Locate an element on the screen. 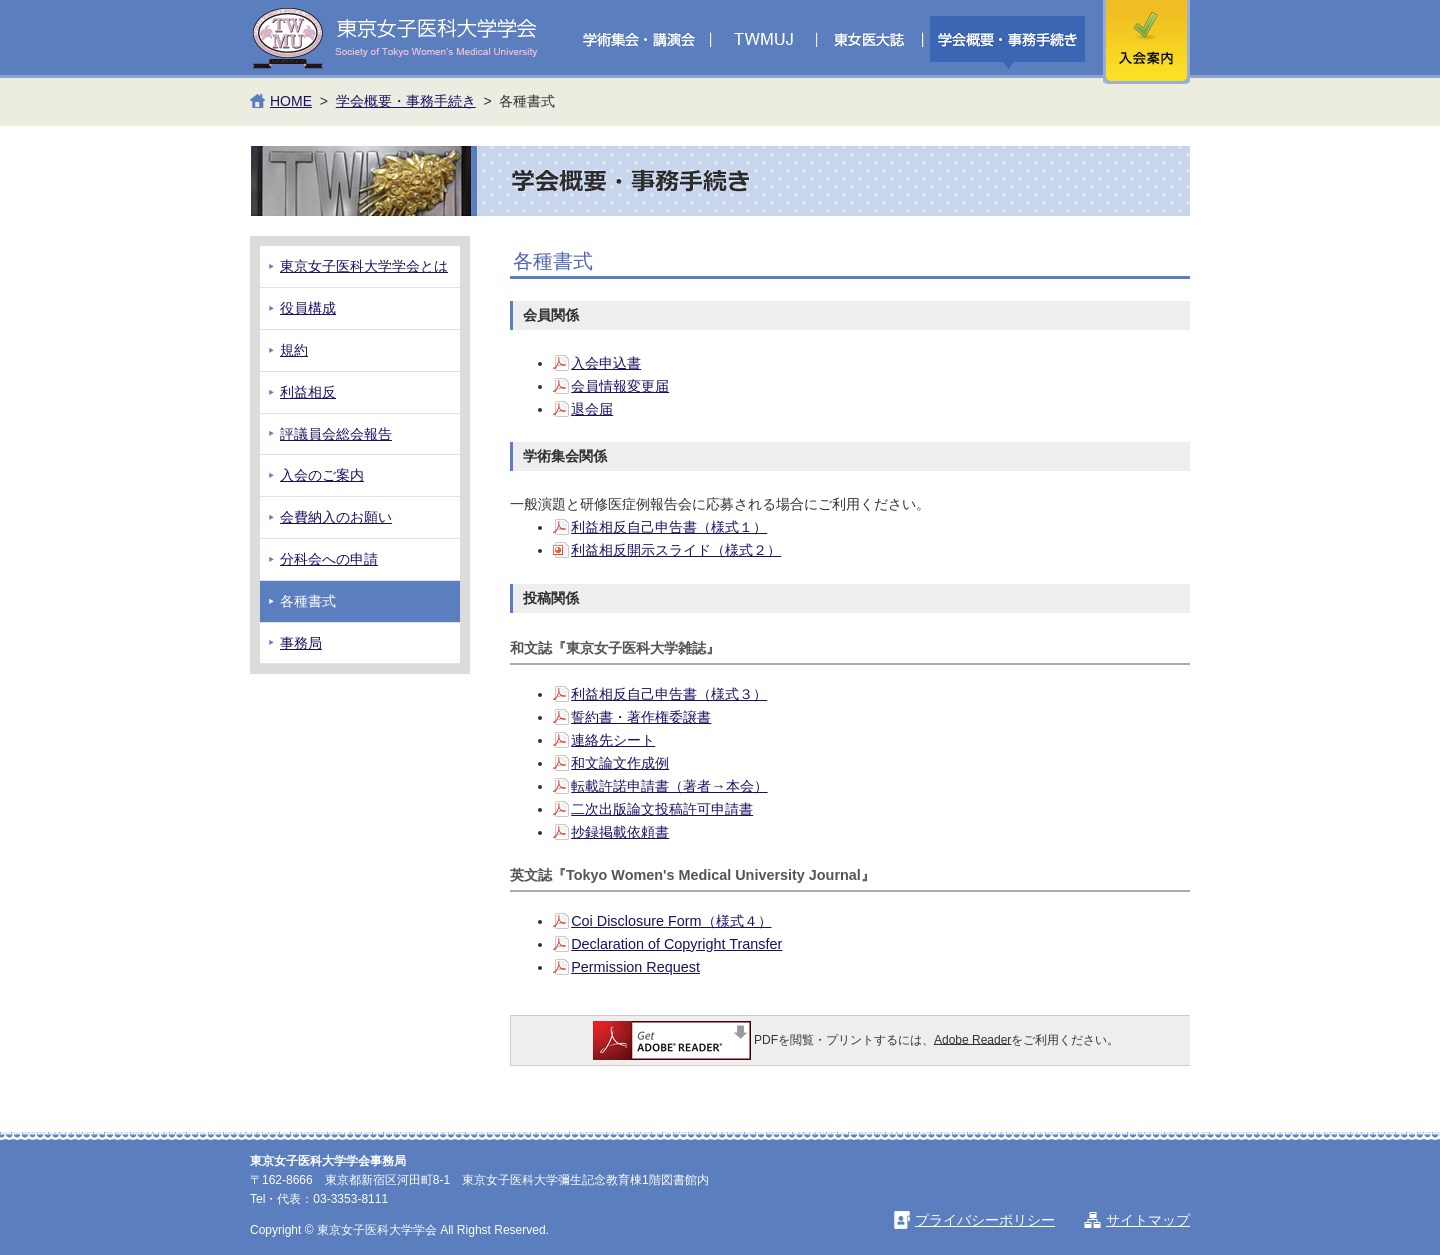 The width and height of the screenshot is (1440, 1255). 利益相反自己申告書（様式１） is located at coordinates (669, 527).